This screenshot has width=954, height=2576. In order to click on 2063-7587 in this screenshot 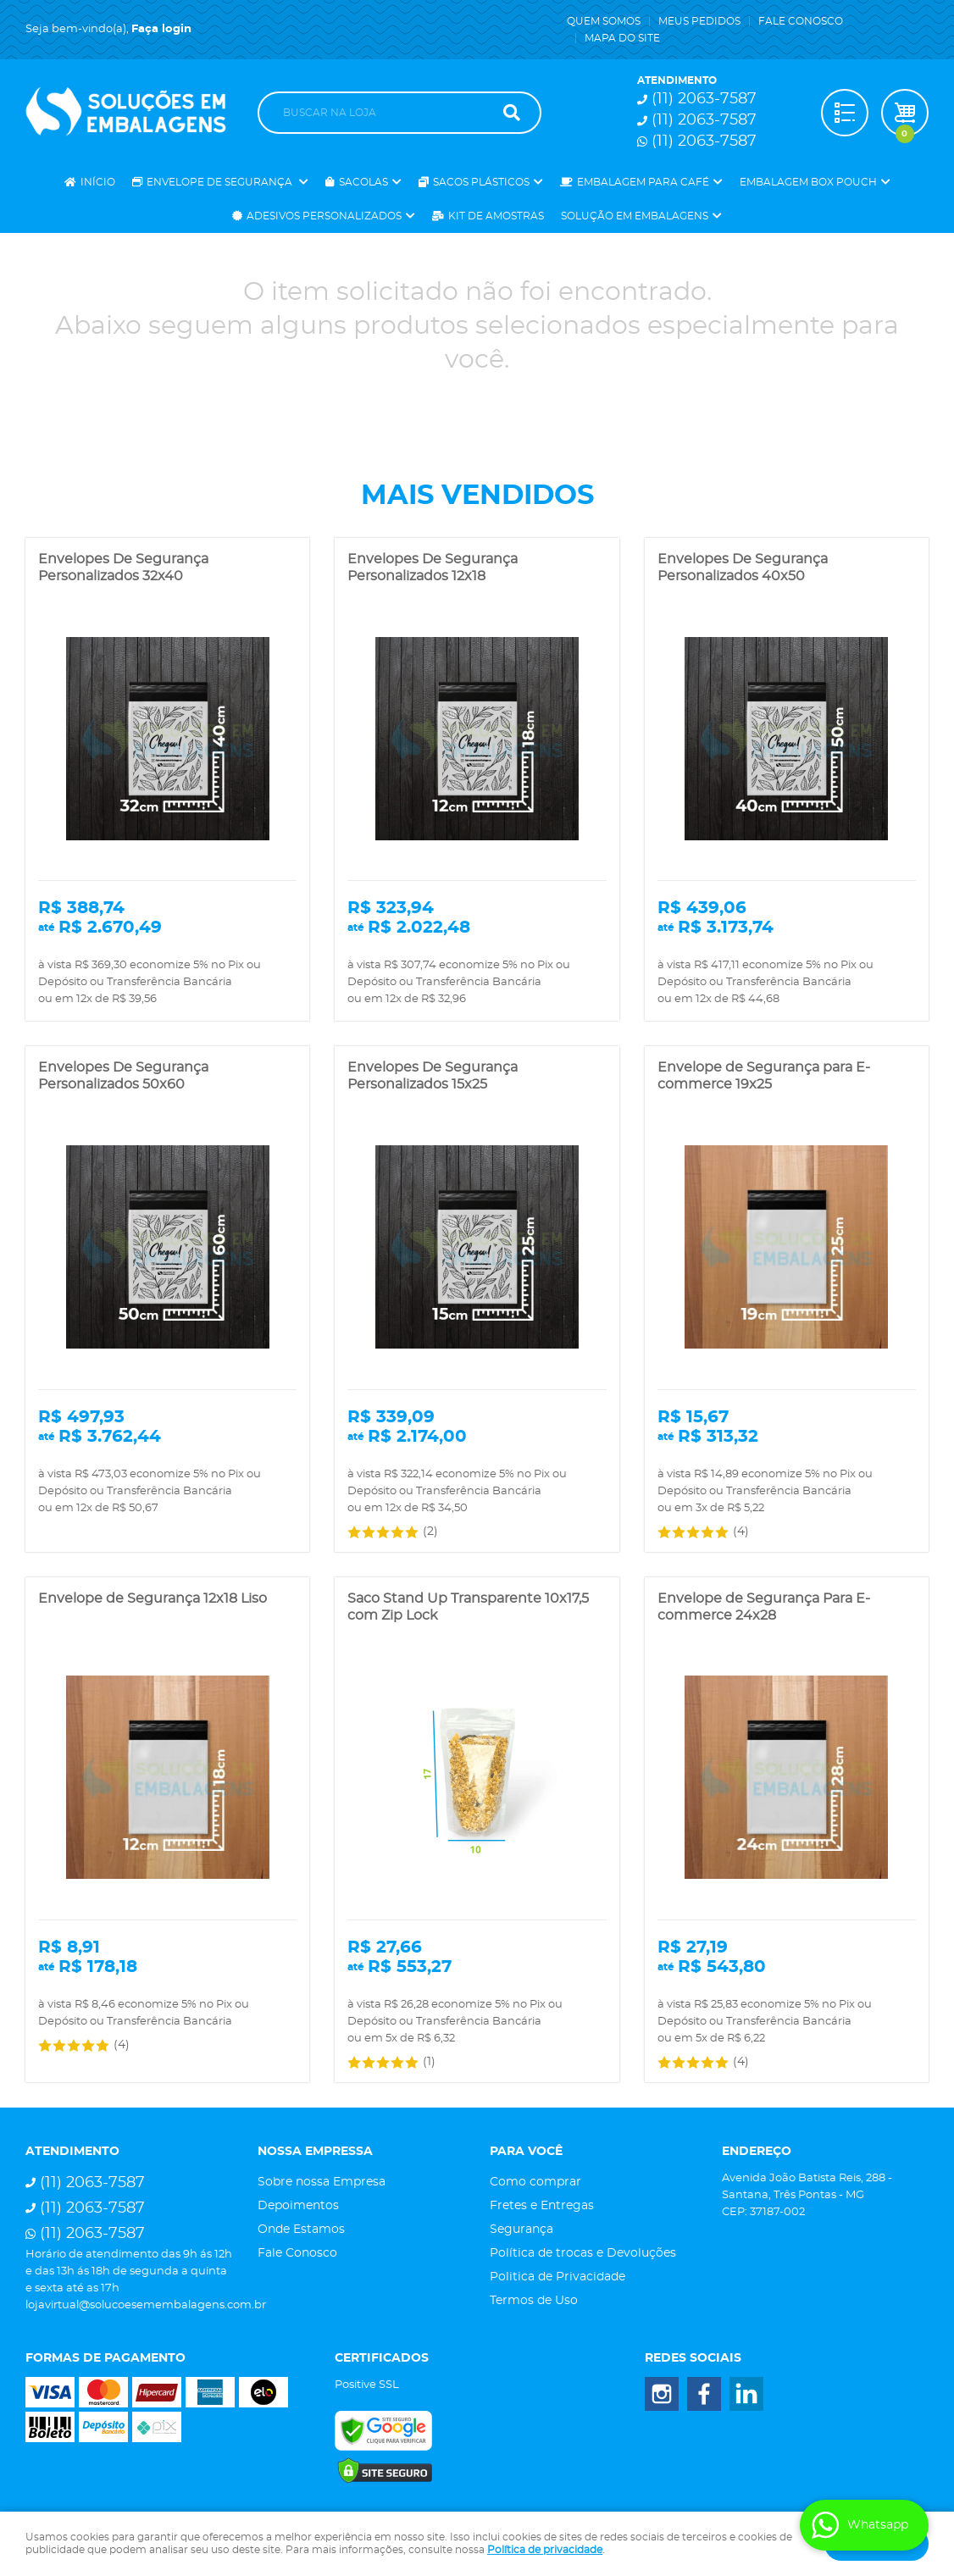, I will do `click(704, 99)`.